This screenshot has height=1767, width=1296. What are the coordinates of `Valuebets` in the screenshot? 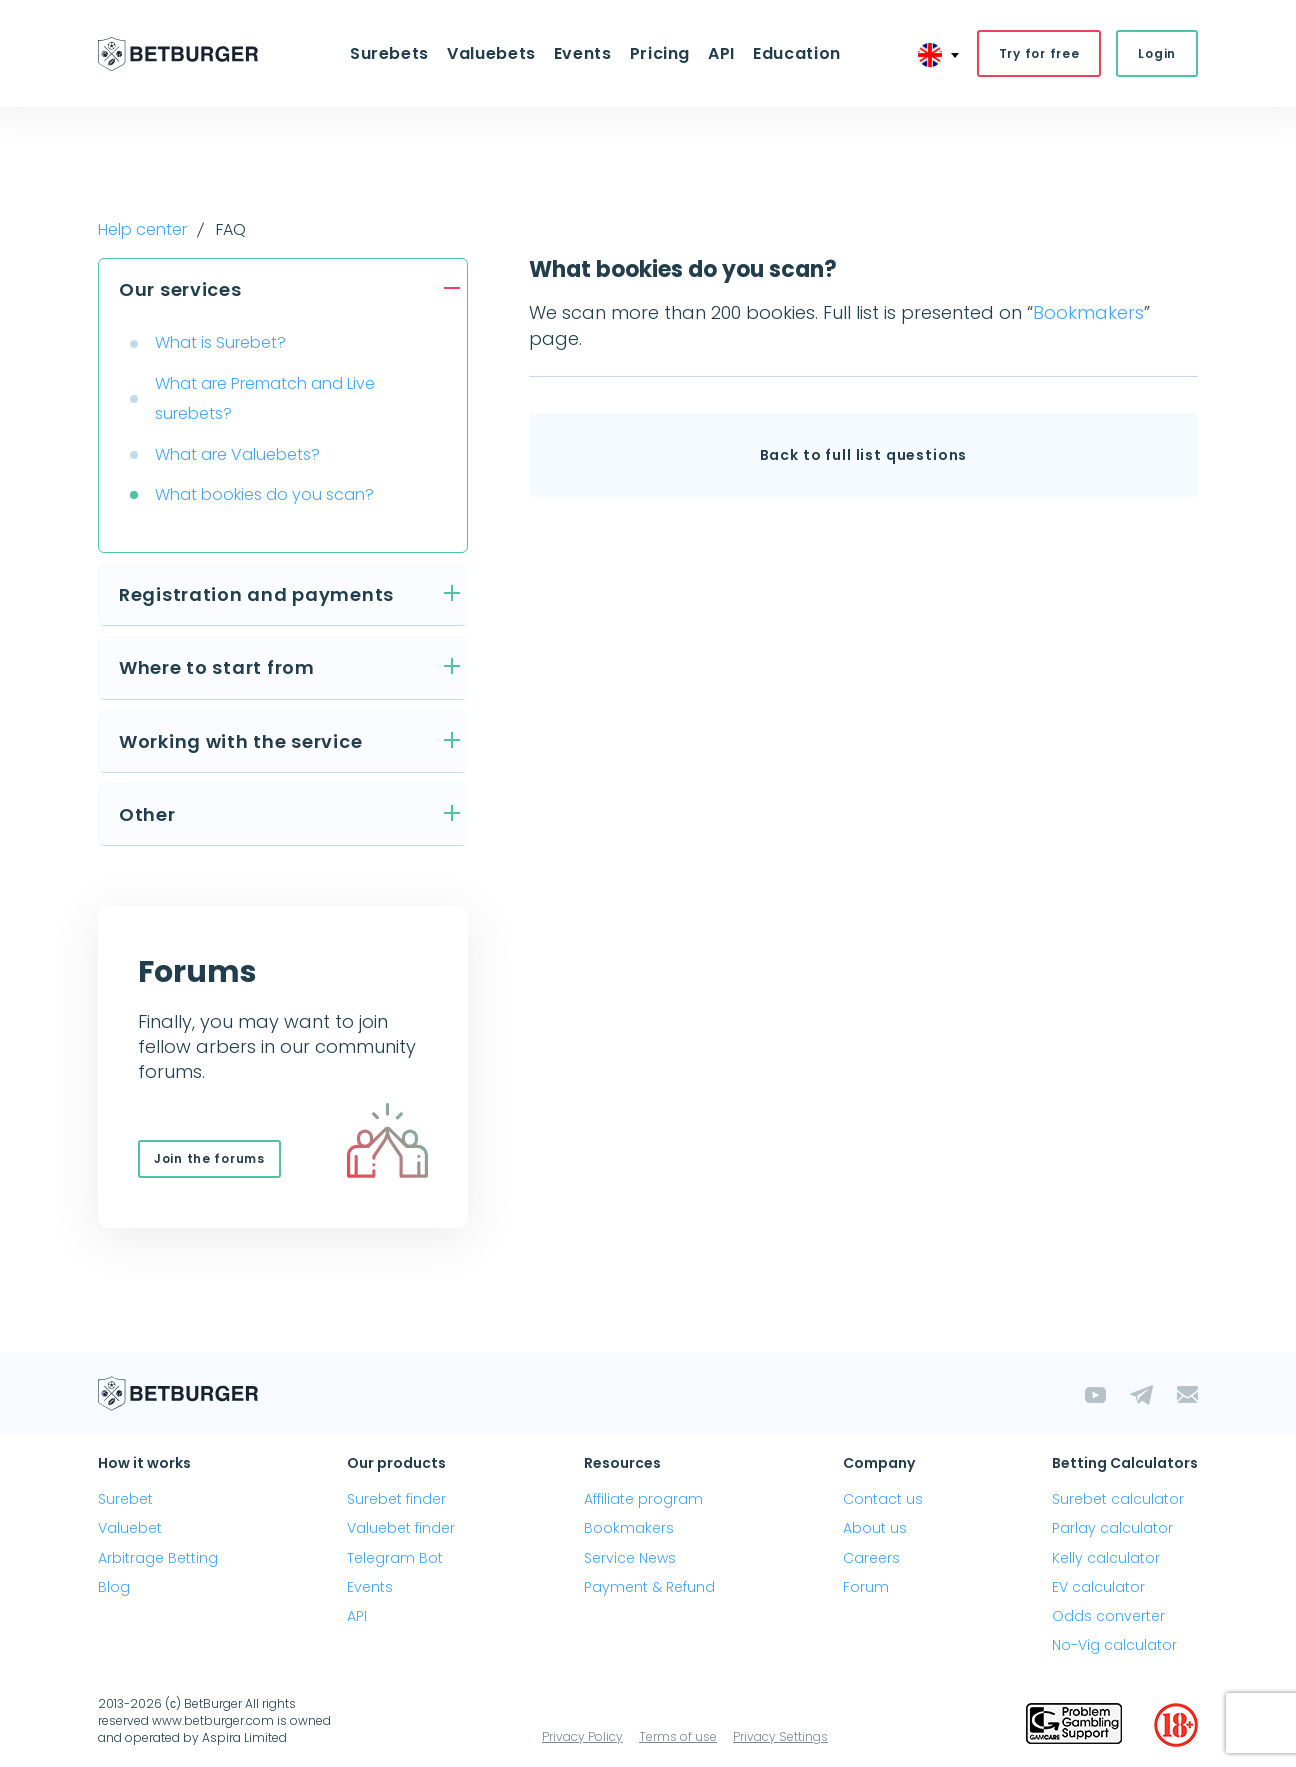 It's located at (491, 53).